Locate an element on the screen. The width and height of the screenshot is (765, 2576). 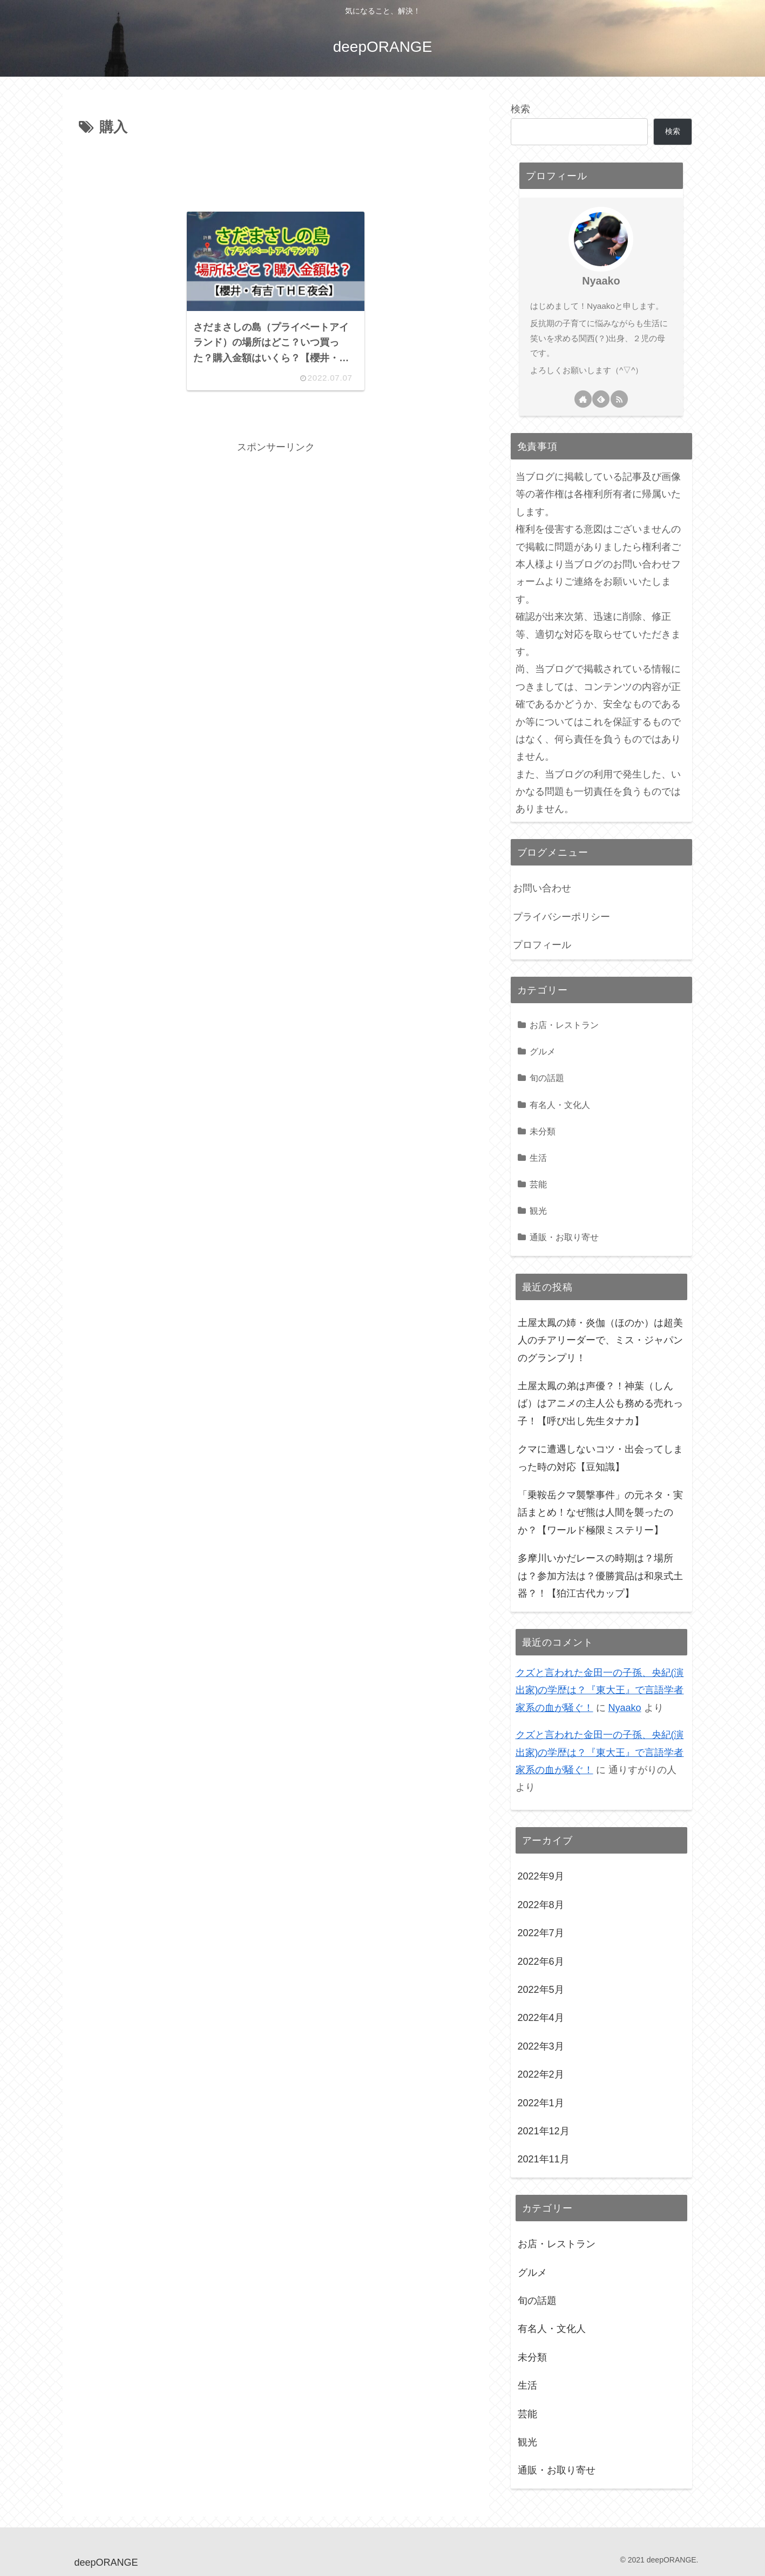
土屋太鳳の姉・炎伽（ほのか）は超美人のチアリーダーで、ミス・ジャパンのグランプリ！ is located at coordinates (600, 1340).